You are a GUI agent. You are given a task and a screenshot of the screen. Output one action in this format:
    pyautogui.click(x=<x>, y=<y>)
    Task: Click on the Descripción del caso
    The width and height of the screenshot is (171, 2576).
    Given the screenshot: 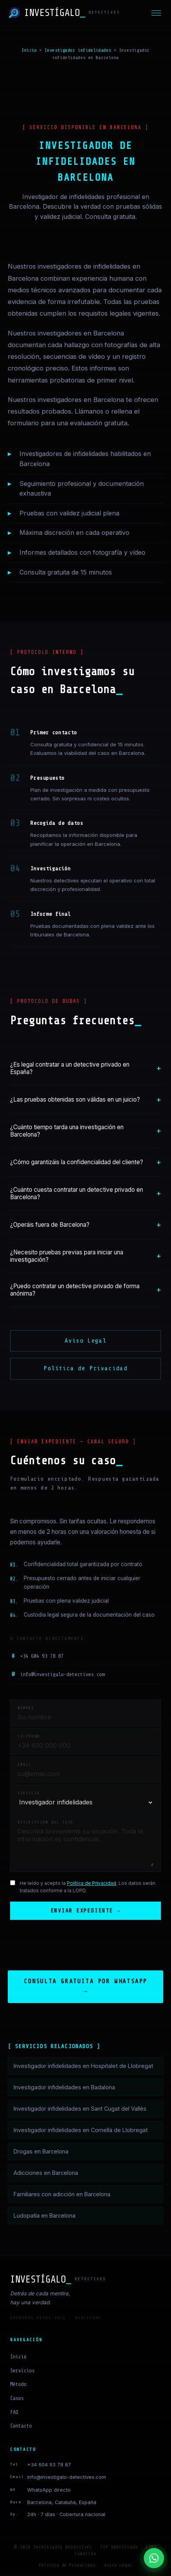 What is the action you would take?
    pyautogui.click(x=45, y=1822)
    